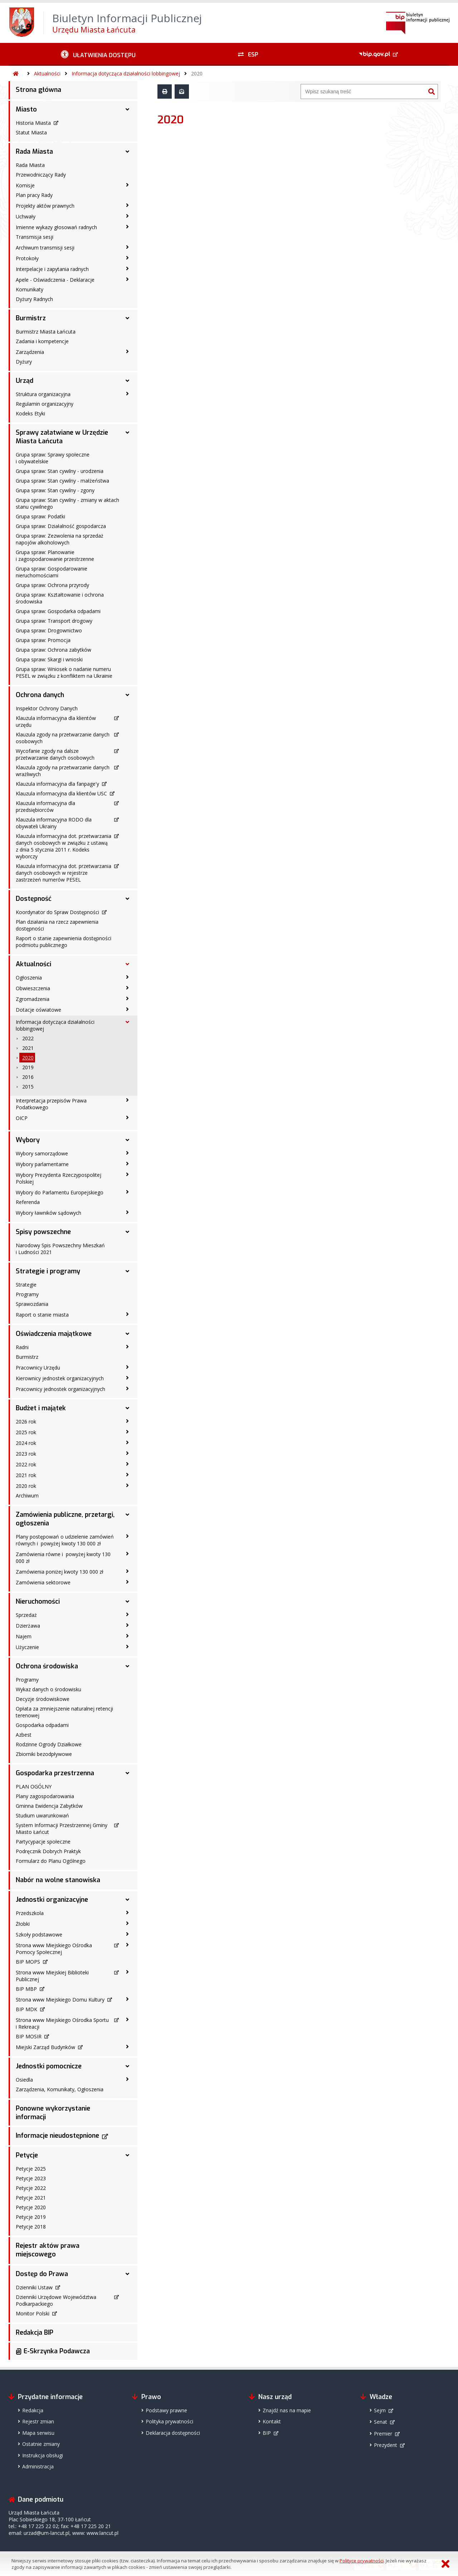 Image resolution: width=458 pixels, height=2576 pixels. What do you see at coordinates (32, 2410) in the screenshot?
I see `Redakcja` at bounding box center [32, 2410].